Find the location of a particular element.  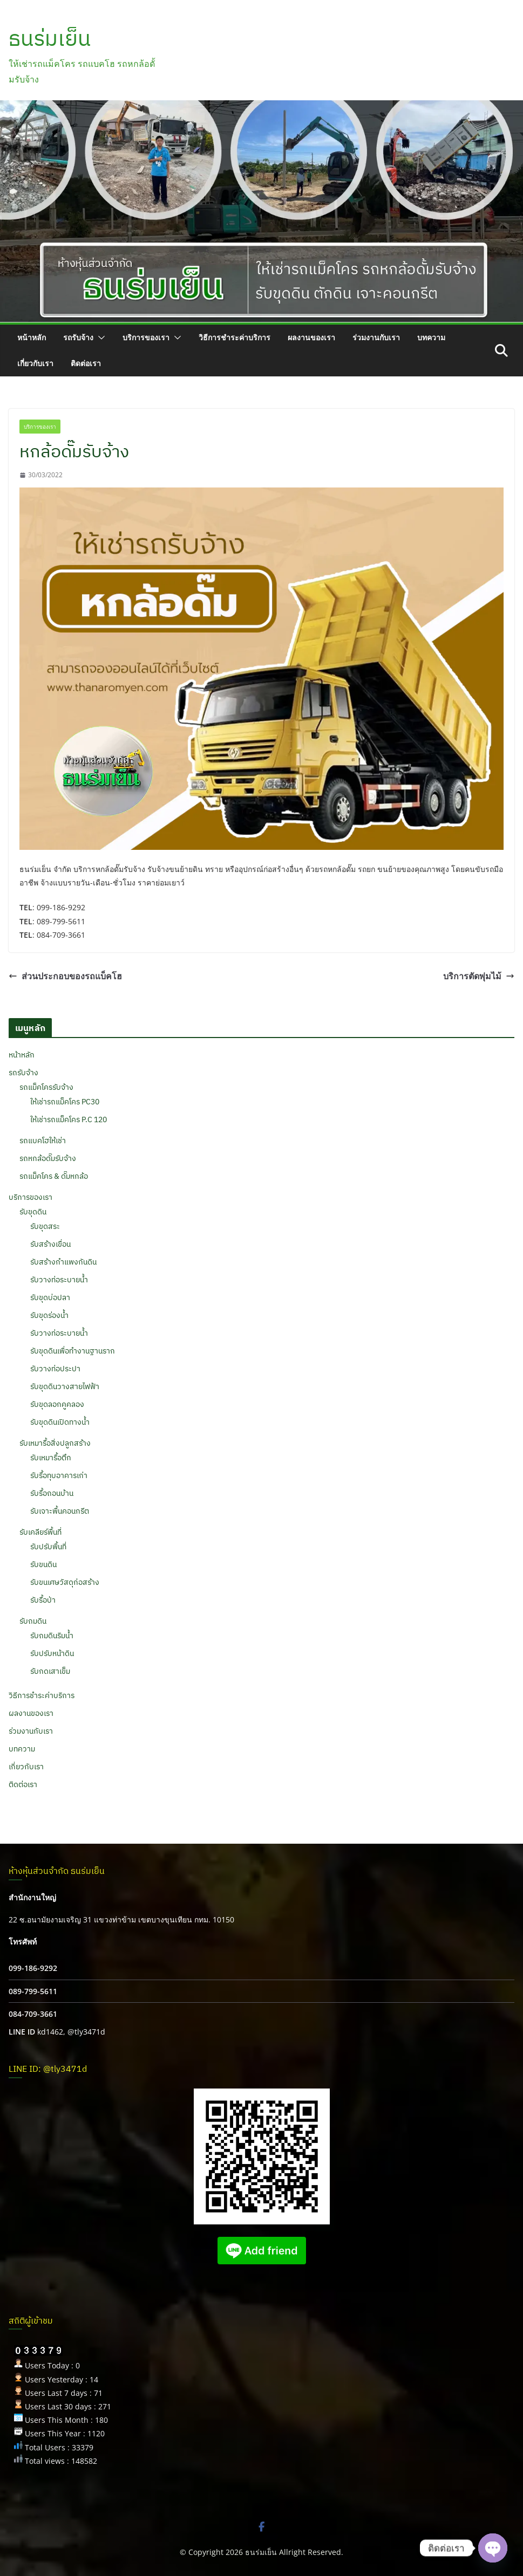

รับถมดินริมน้ำ is located at coordinates (51, 1635).